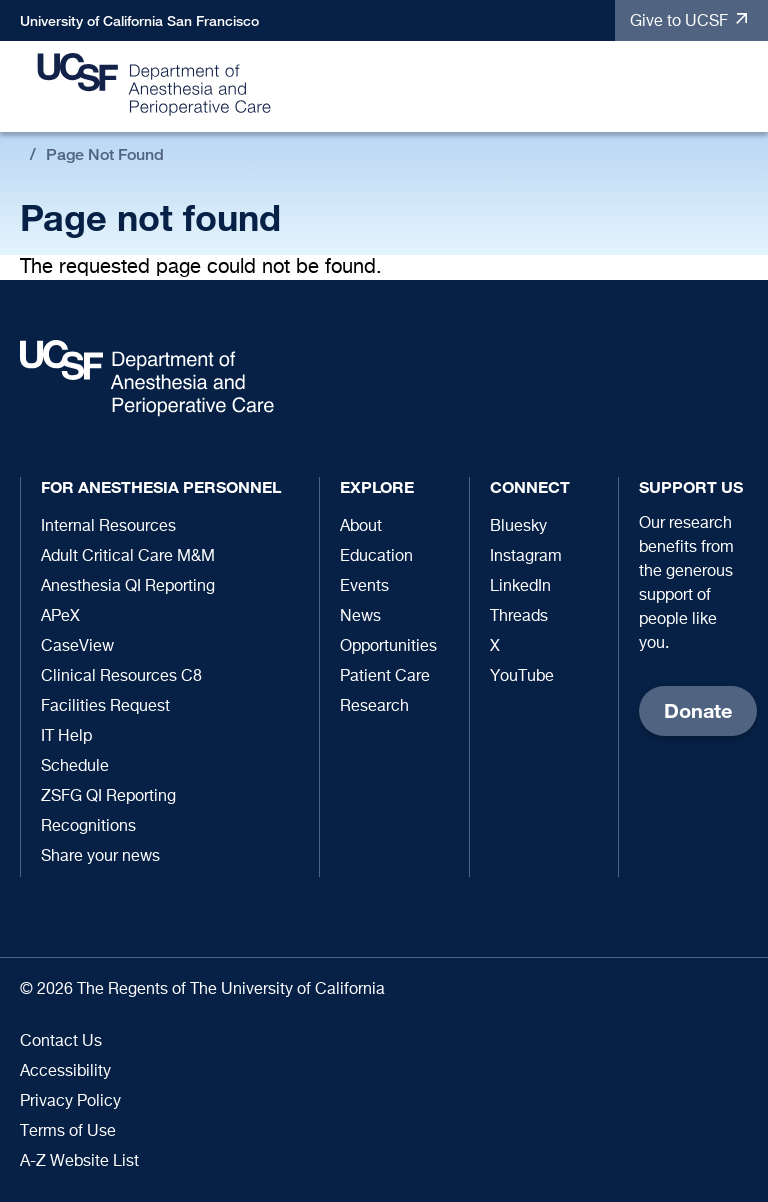 The height and width of the screenshot is (1202, 768). I want to click on Schedule, so click(75, 767).